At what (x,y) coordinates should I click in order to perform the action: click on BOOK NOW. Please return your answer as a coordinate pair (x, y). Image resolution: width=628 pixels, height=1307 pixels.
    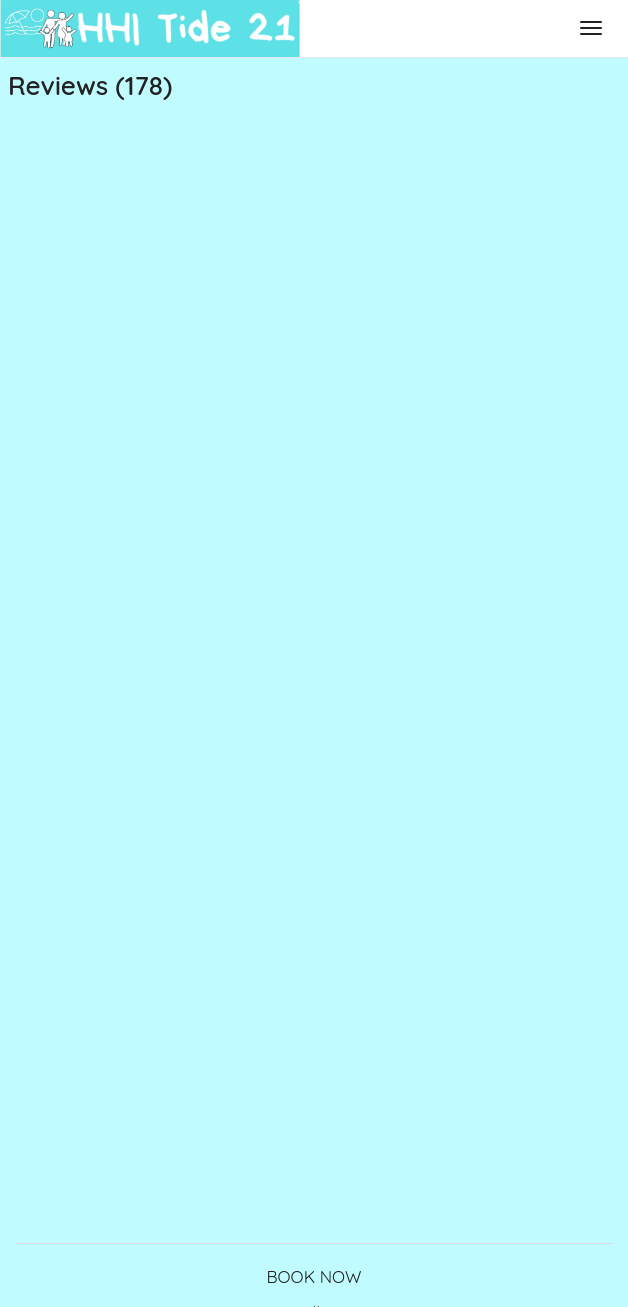
    Looking at the image, I should click on (314, 1276).